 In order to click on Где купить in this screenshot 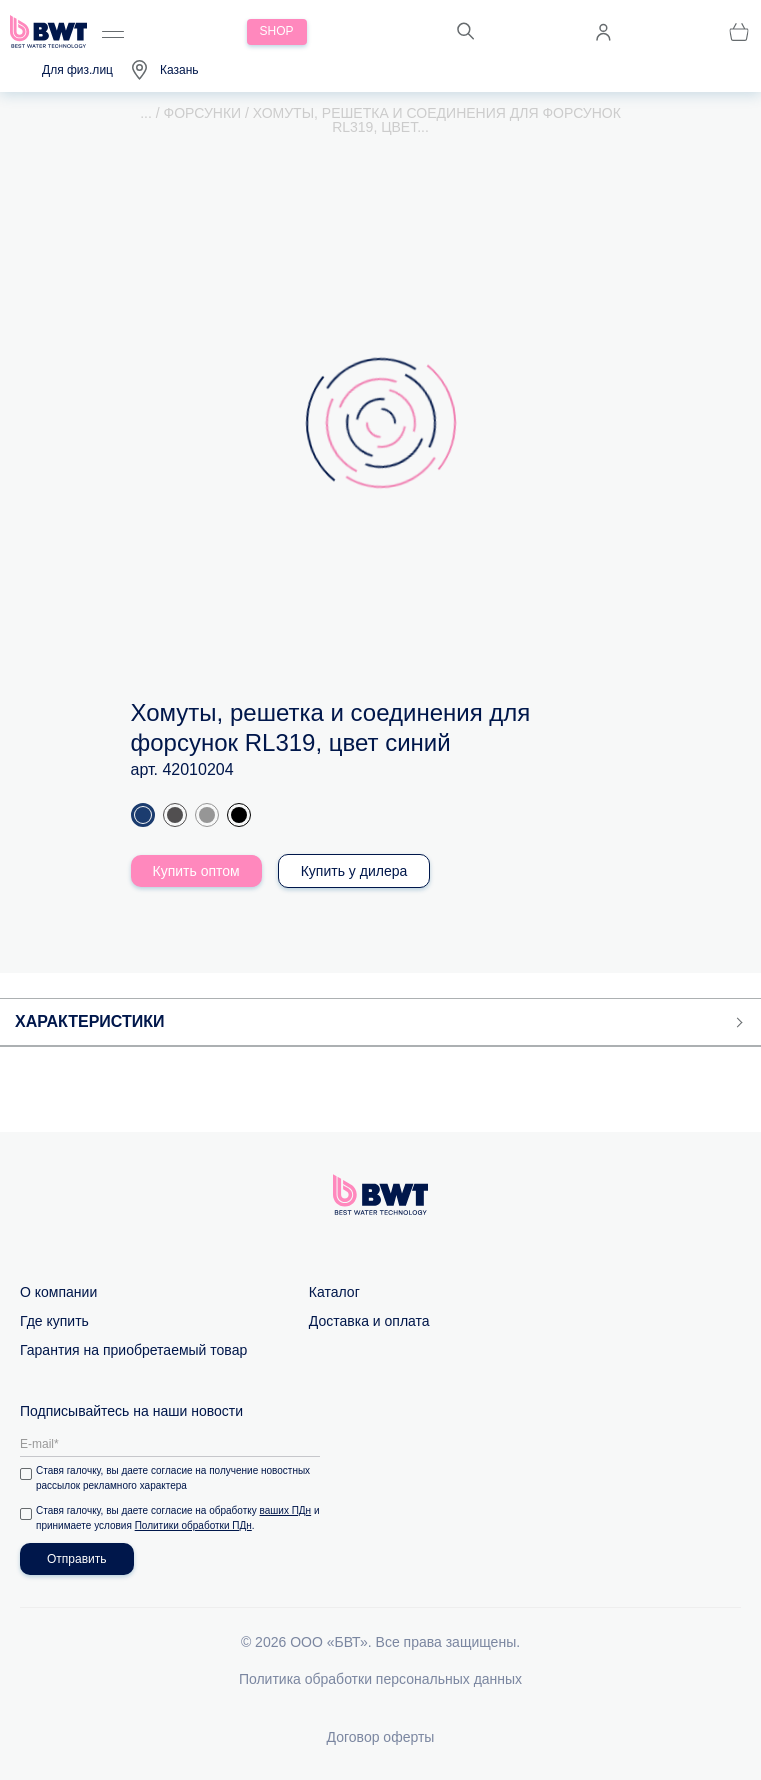, I will do `click(54, 1321)`.